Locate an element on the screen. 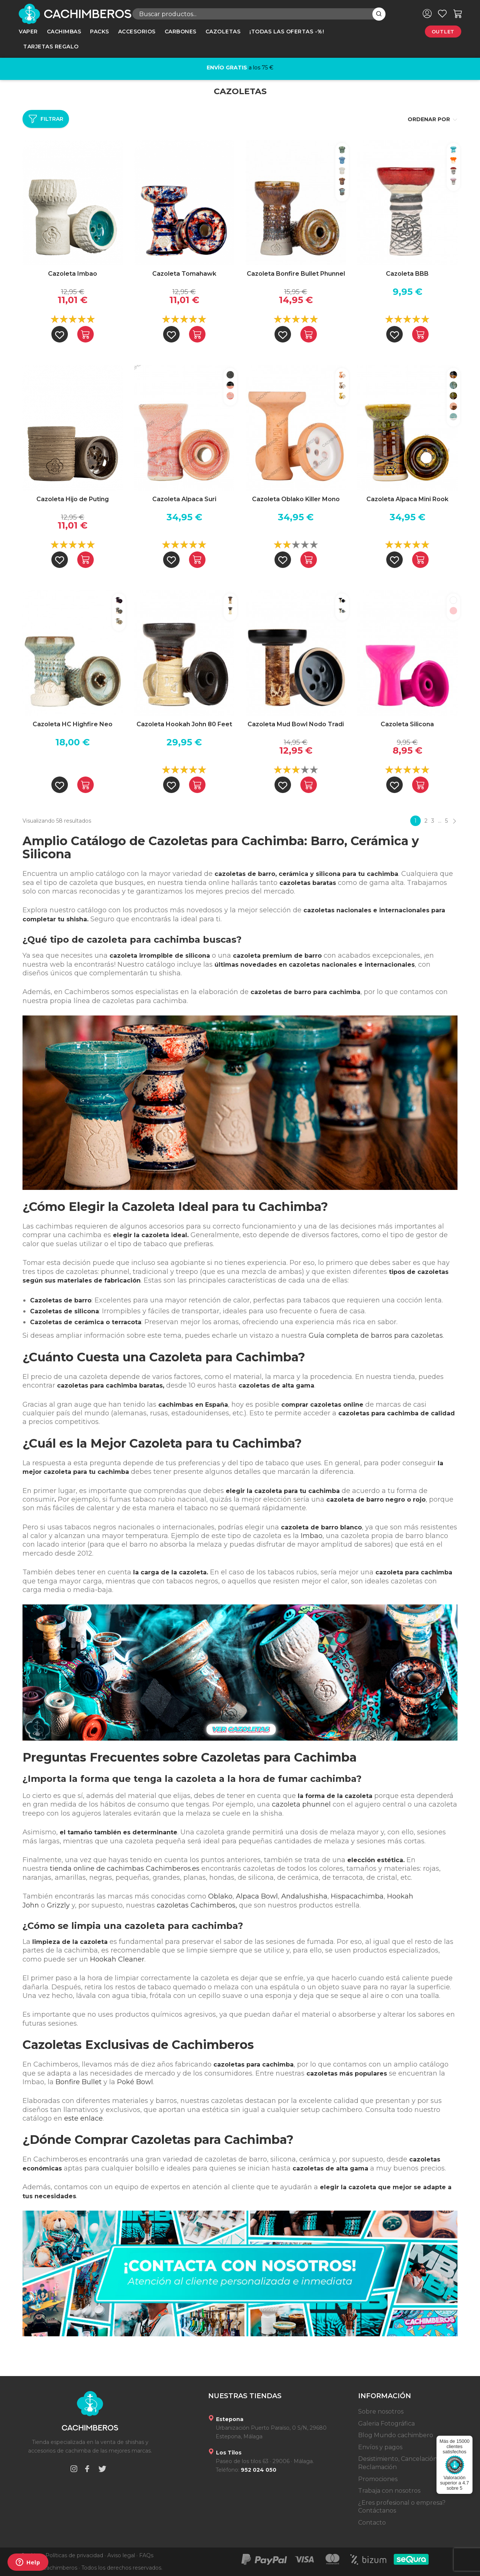 This screenshot has height=2576, width=480. Políticas de privacidad is located at coordinates (74, 2555).